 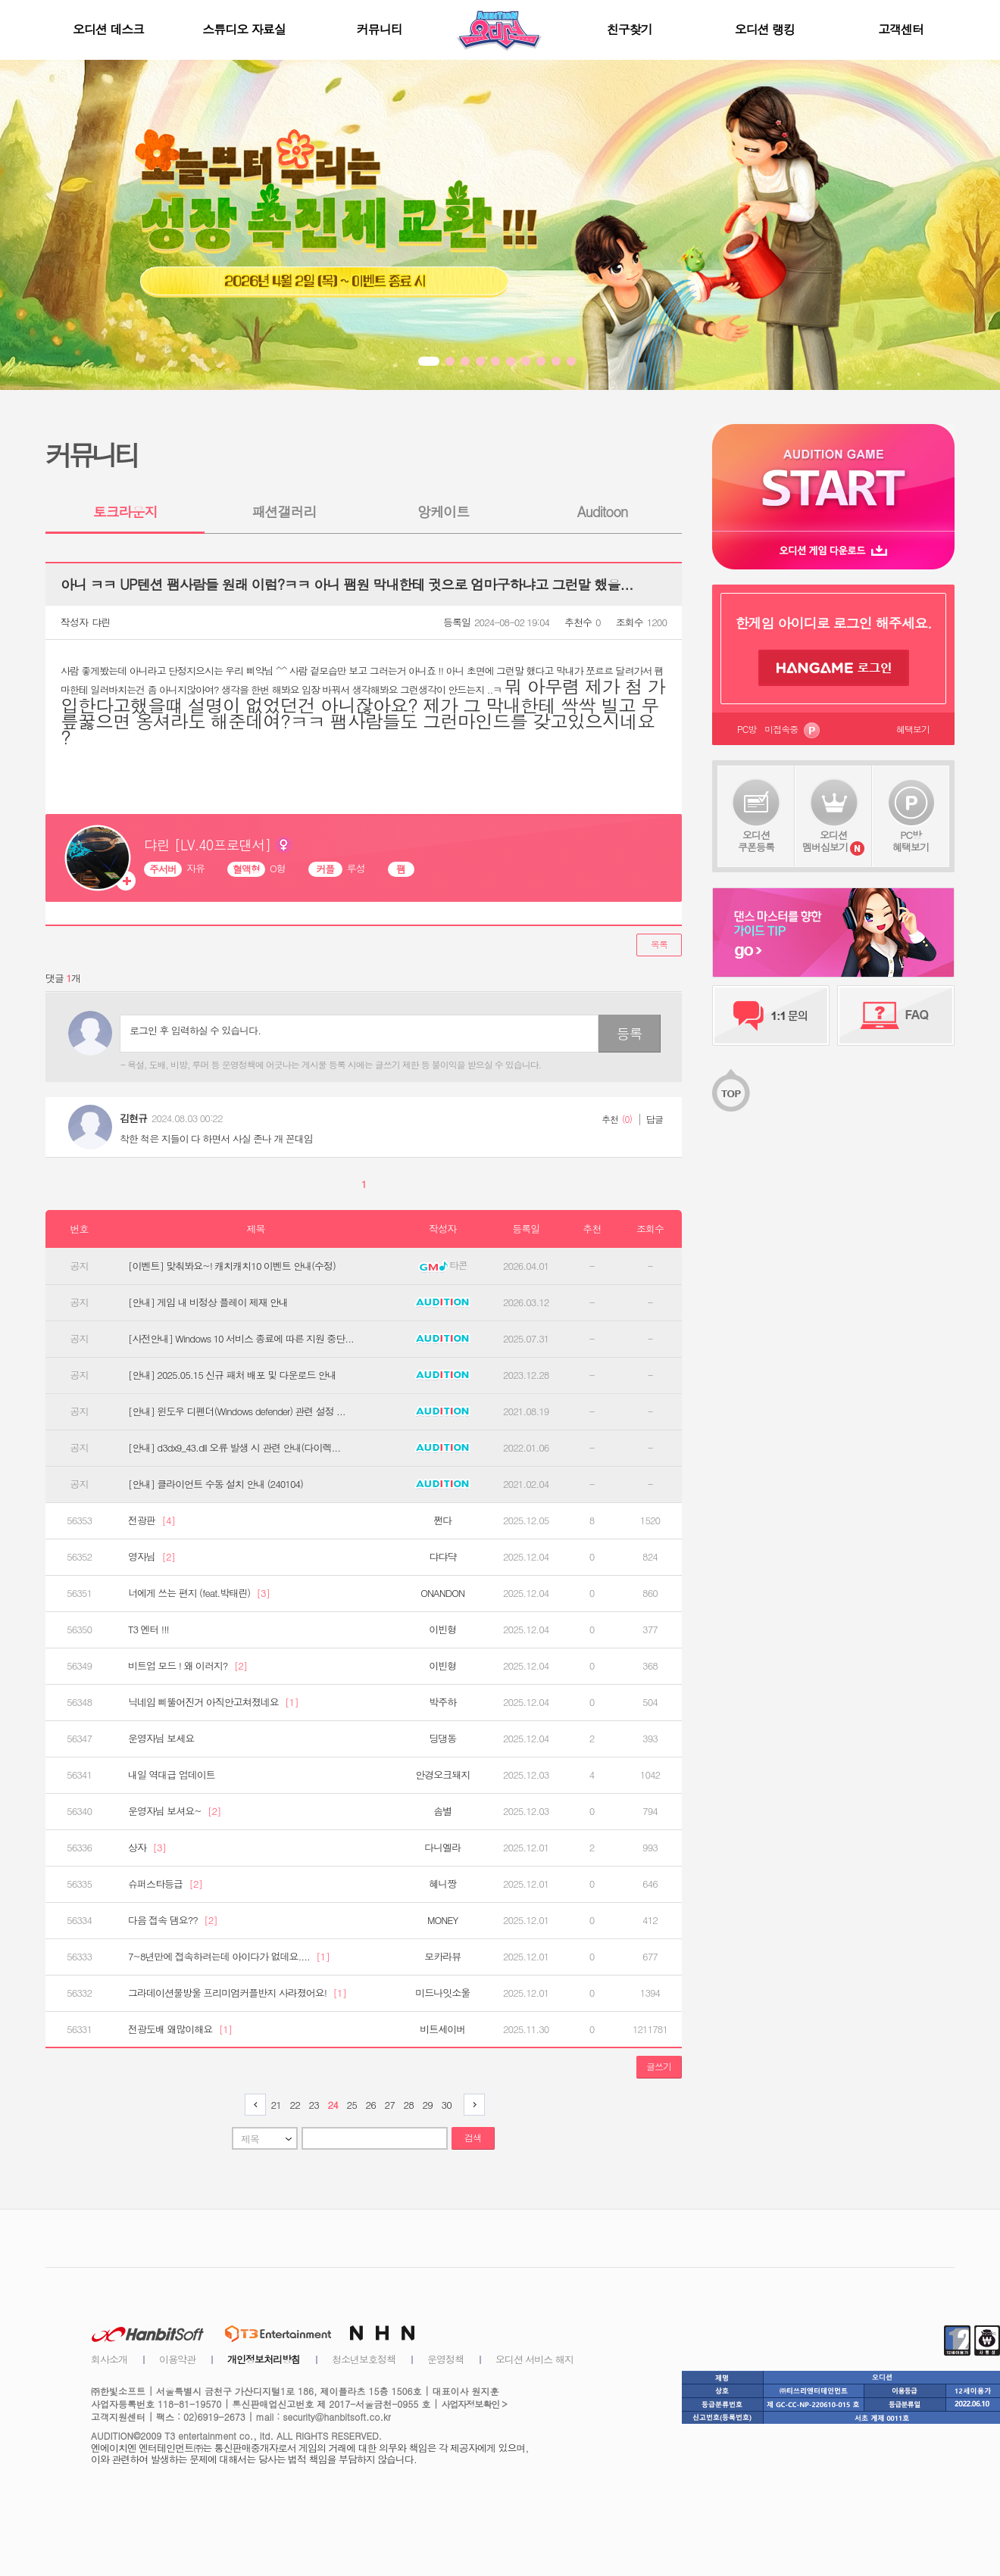 What do you see at coordinates (234, 1448) in the screenshot?
I see `[안내] d3dx9_43.dll 오류 발생 시 관련 안내(다이렉...` at bounding box center [234, 1448].